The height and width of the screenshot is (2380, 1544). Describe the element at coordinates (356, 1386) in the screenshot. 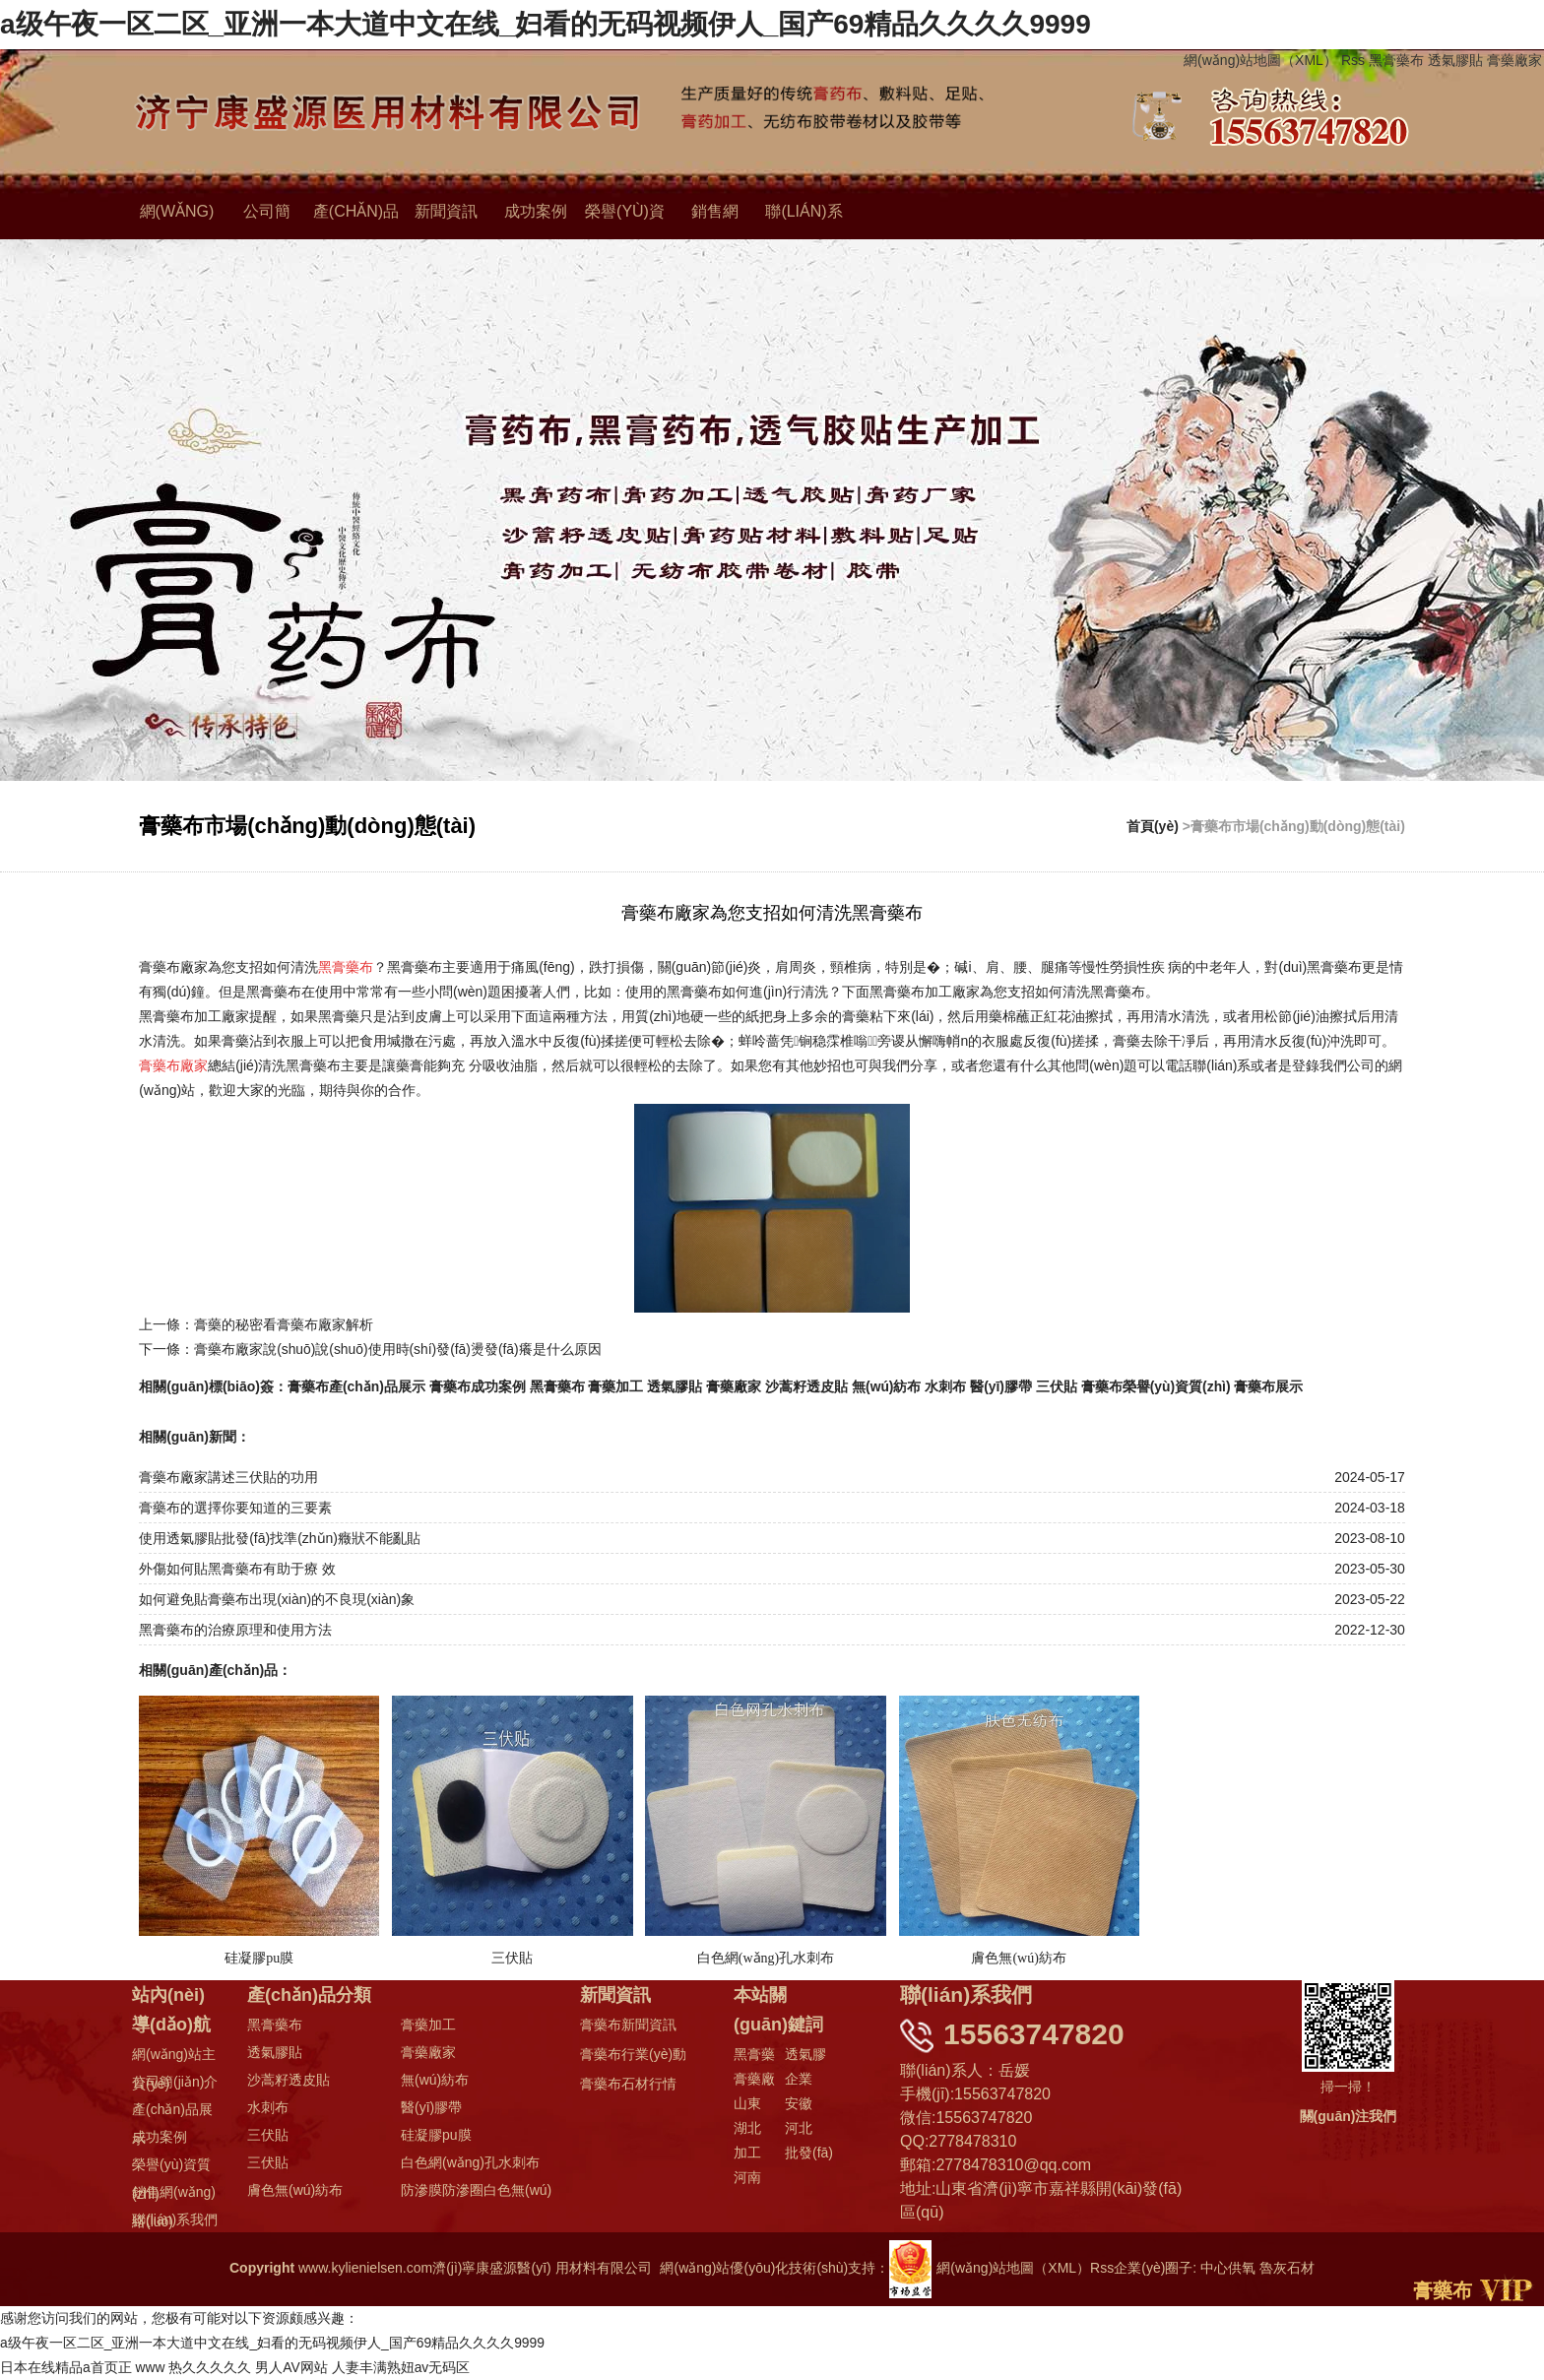

I see `膏藥布產(chǎn)品展示` at that location.